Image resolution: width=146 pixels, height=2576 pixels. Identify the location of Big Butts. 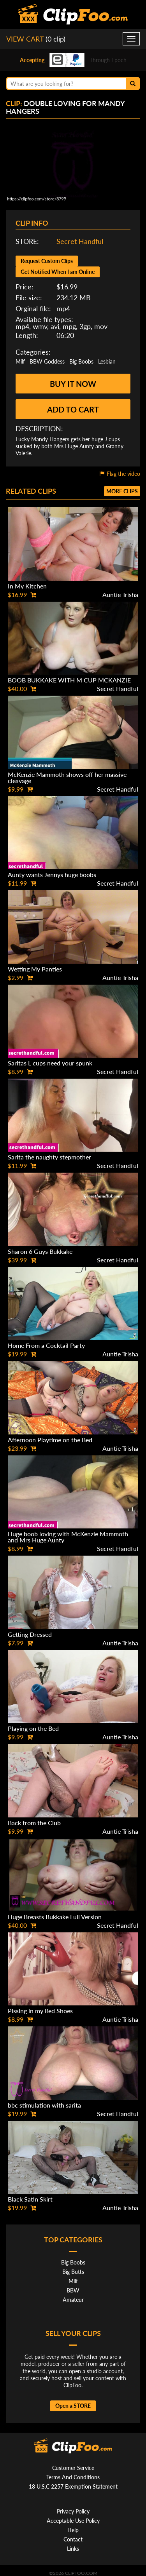
(73, 2271).